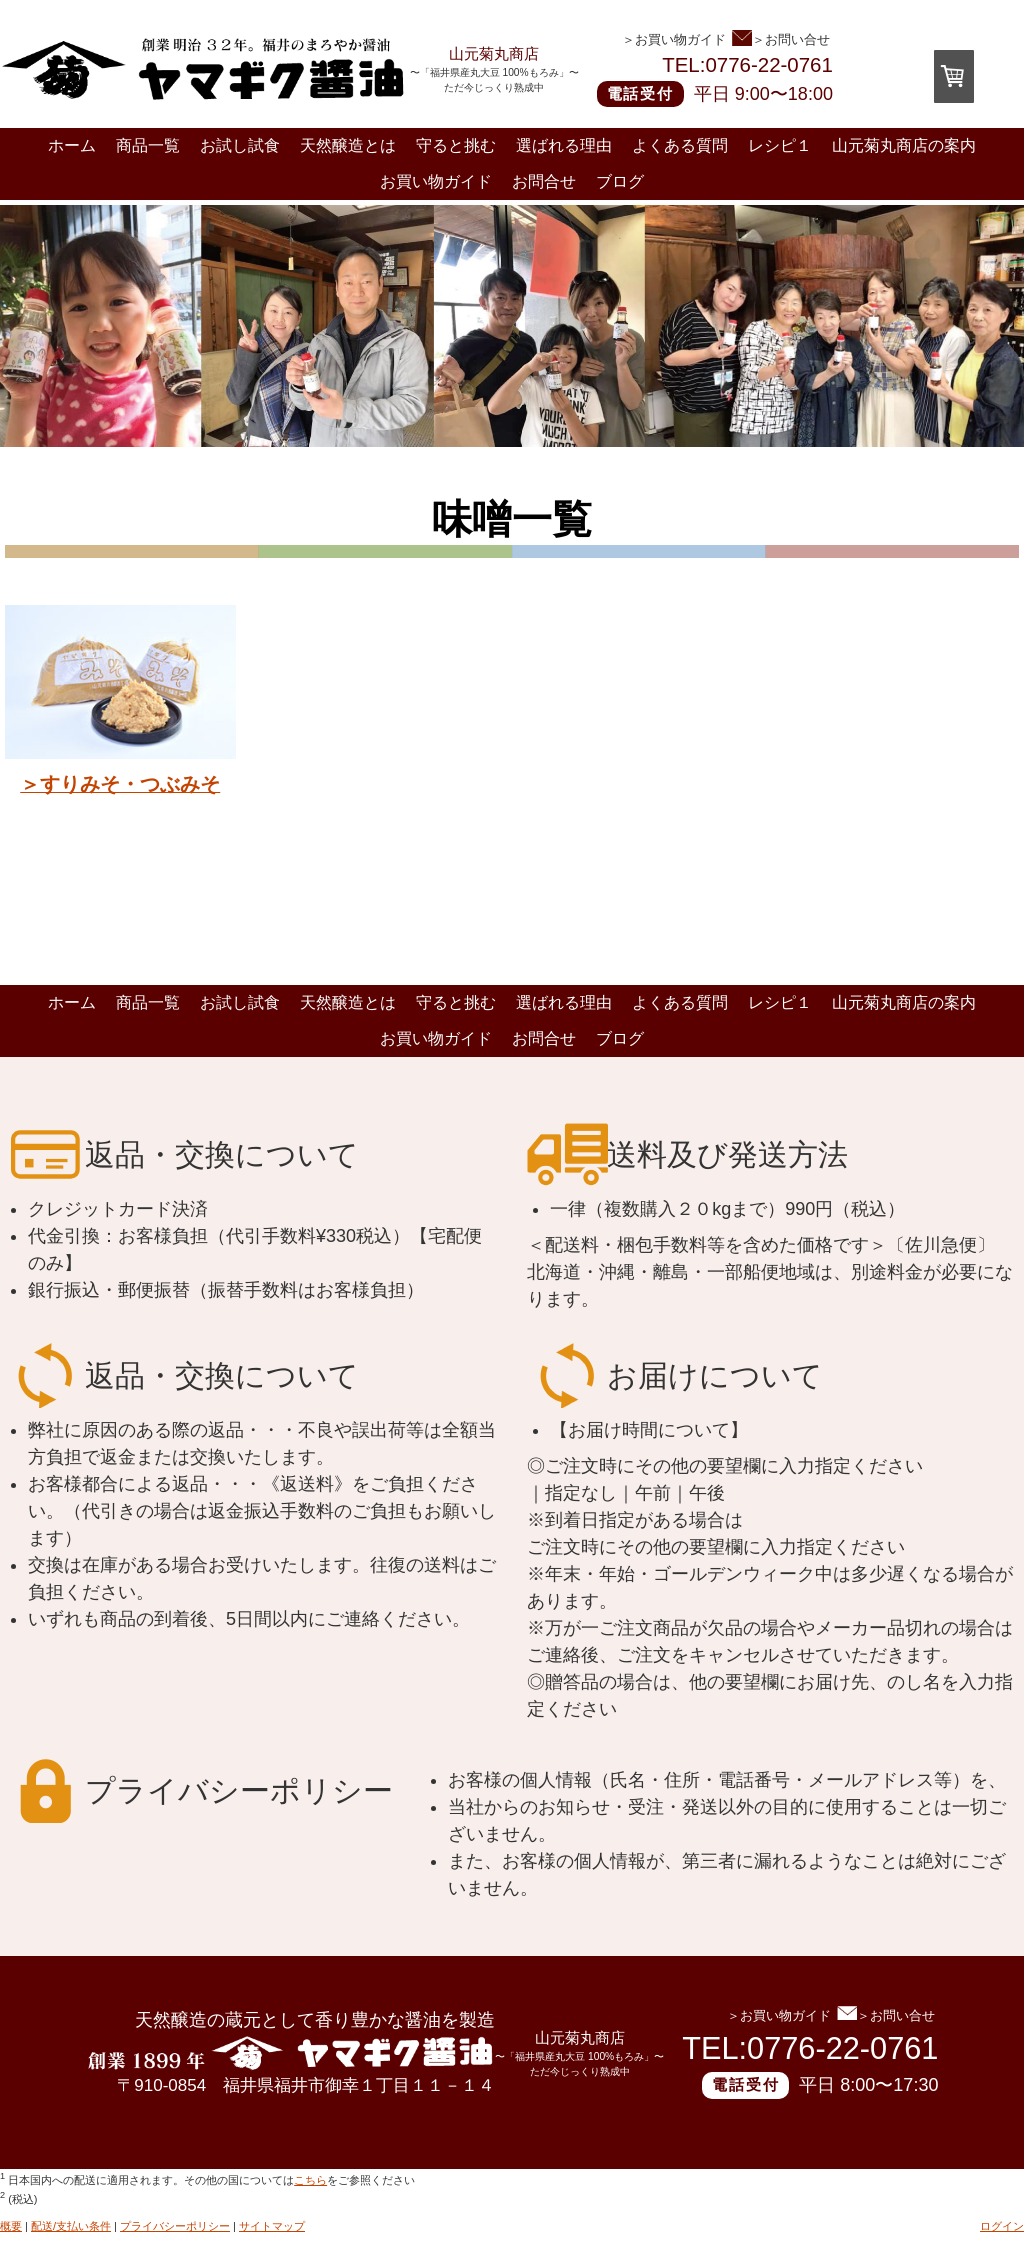 The width and height of the screenshot is (1024, 2255). What do you see at coordinates (456, 145) in the screenshot?
I see `守ると挑む` at bounding box center [456, 145].